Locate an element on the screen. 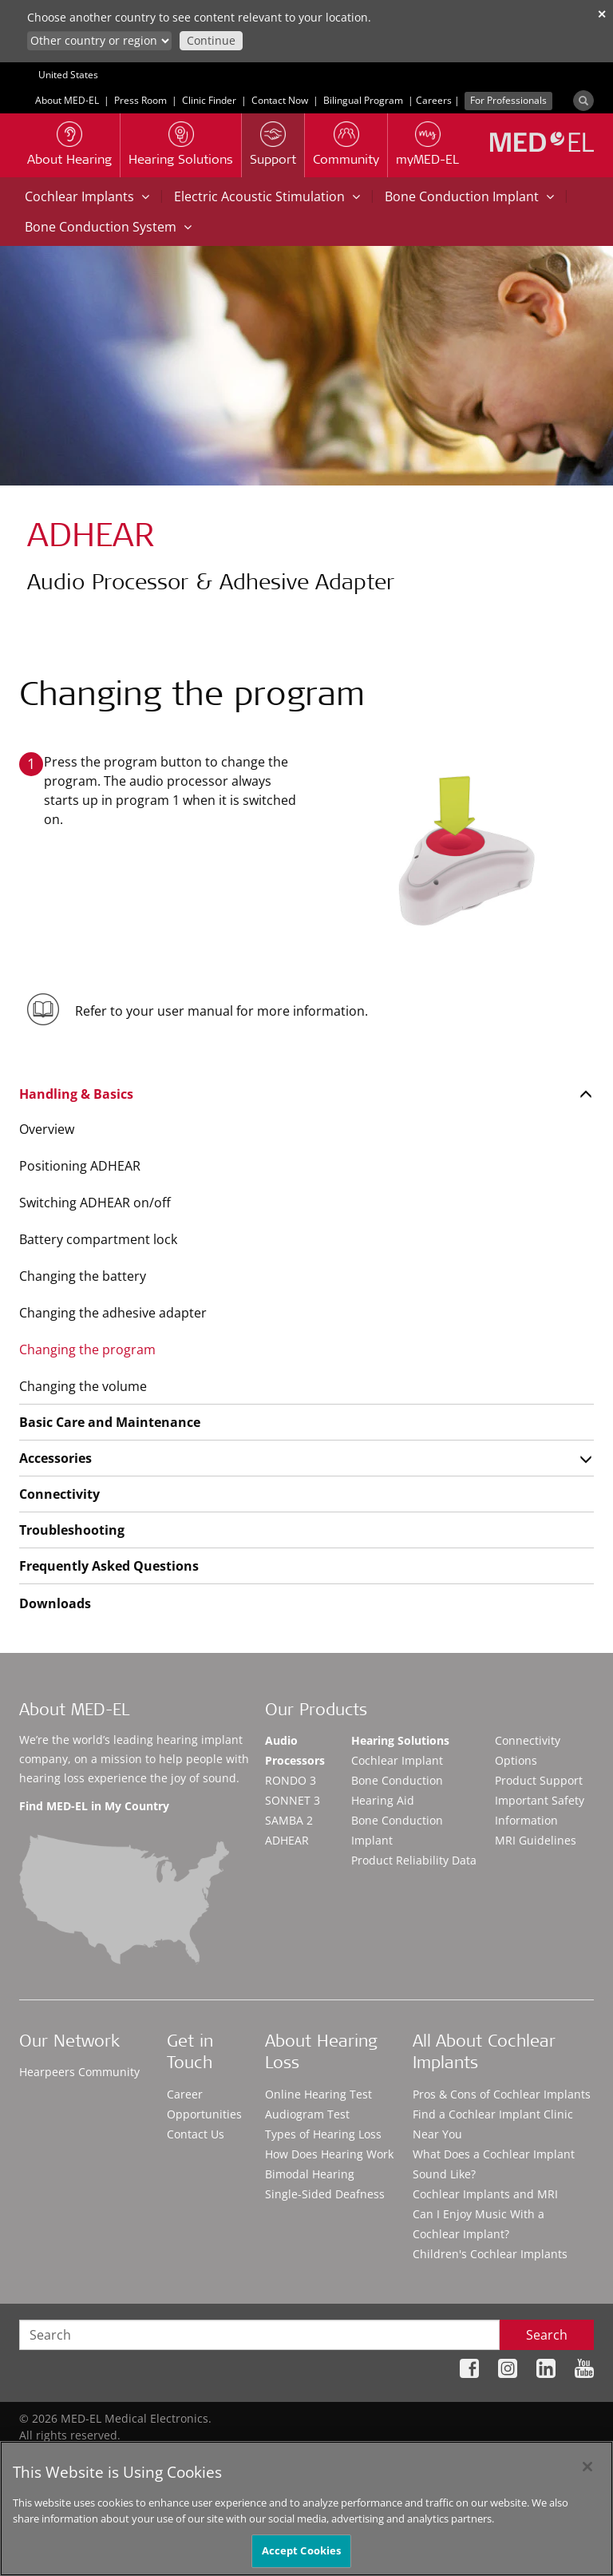 This screenshot has width=613, height=2576. Cochlear Implants is located at coordinates (87, 196).